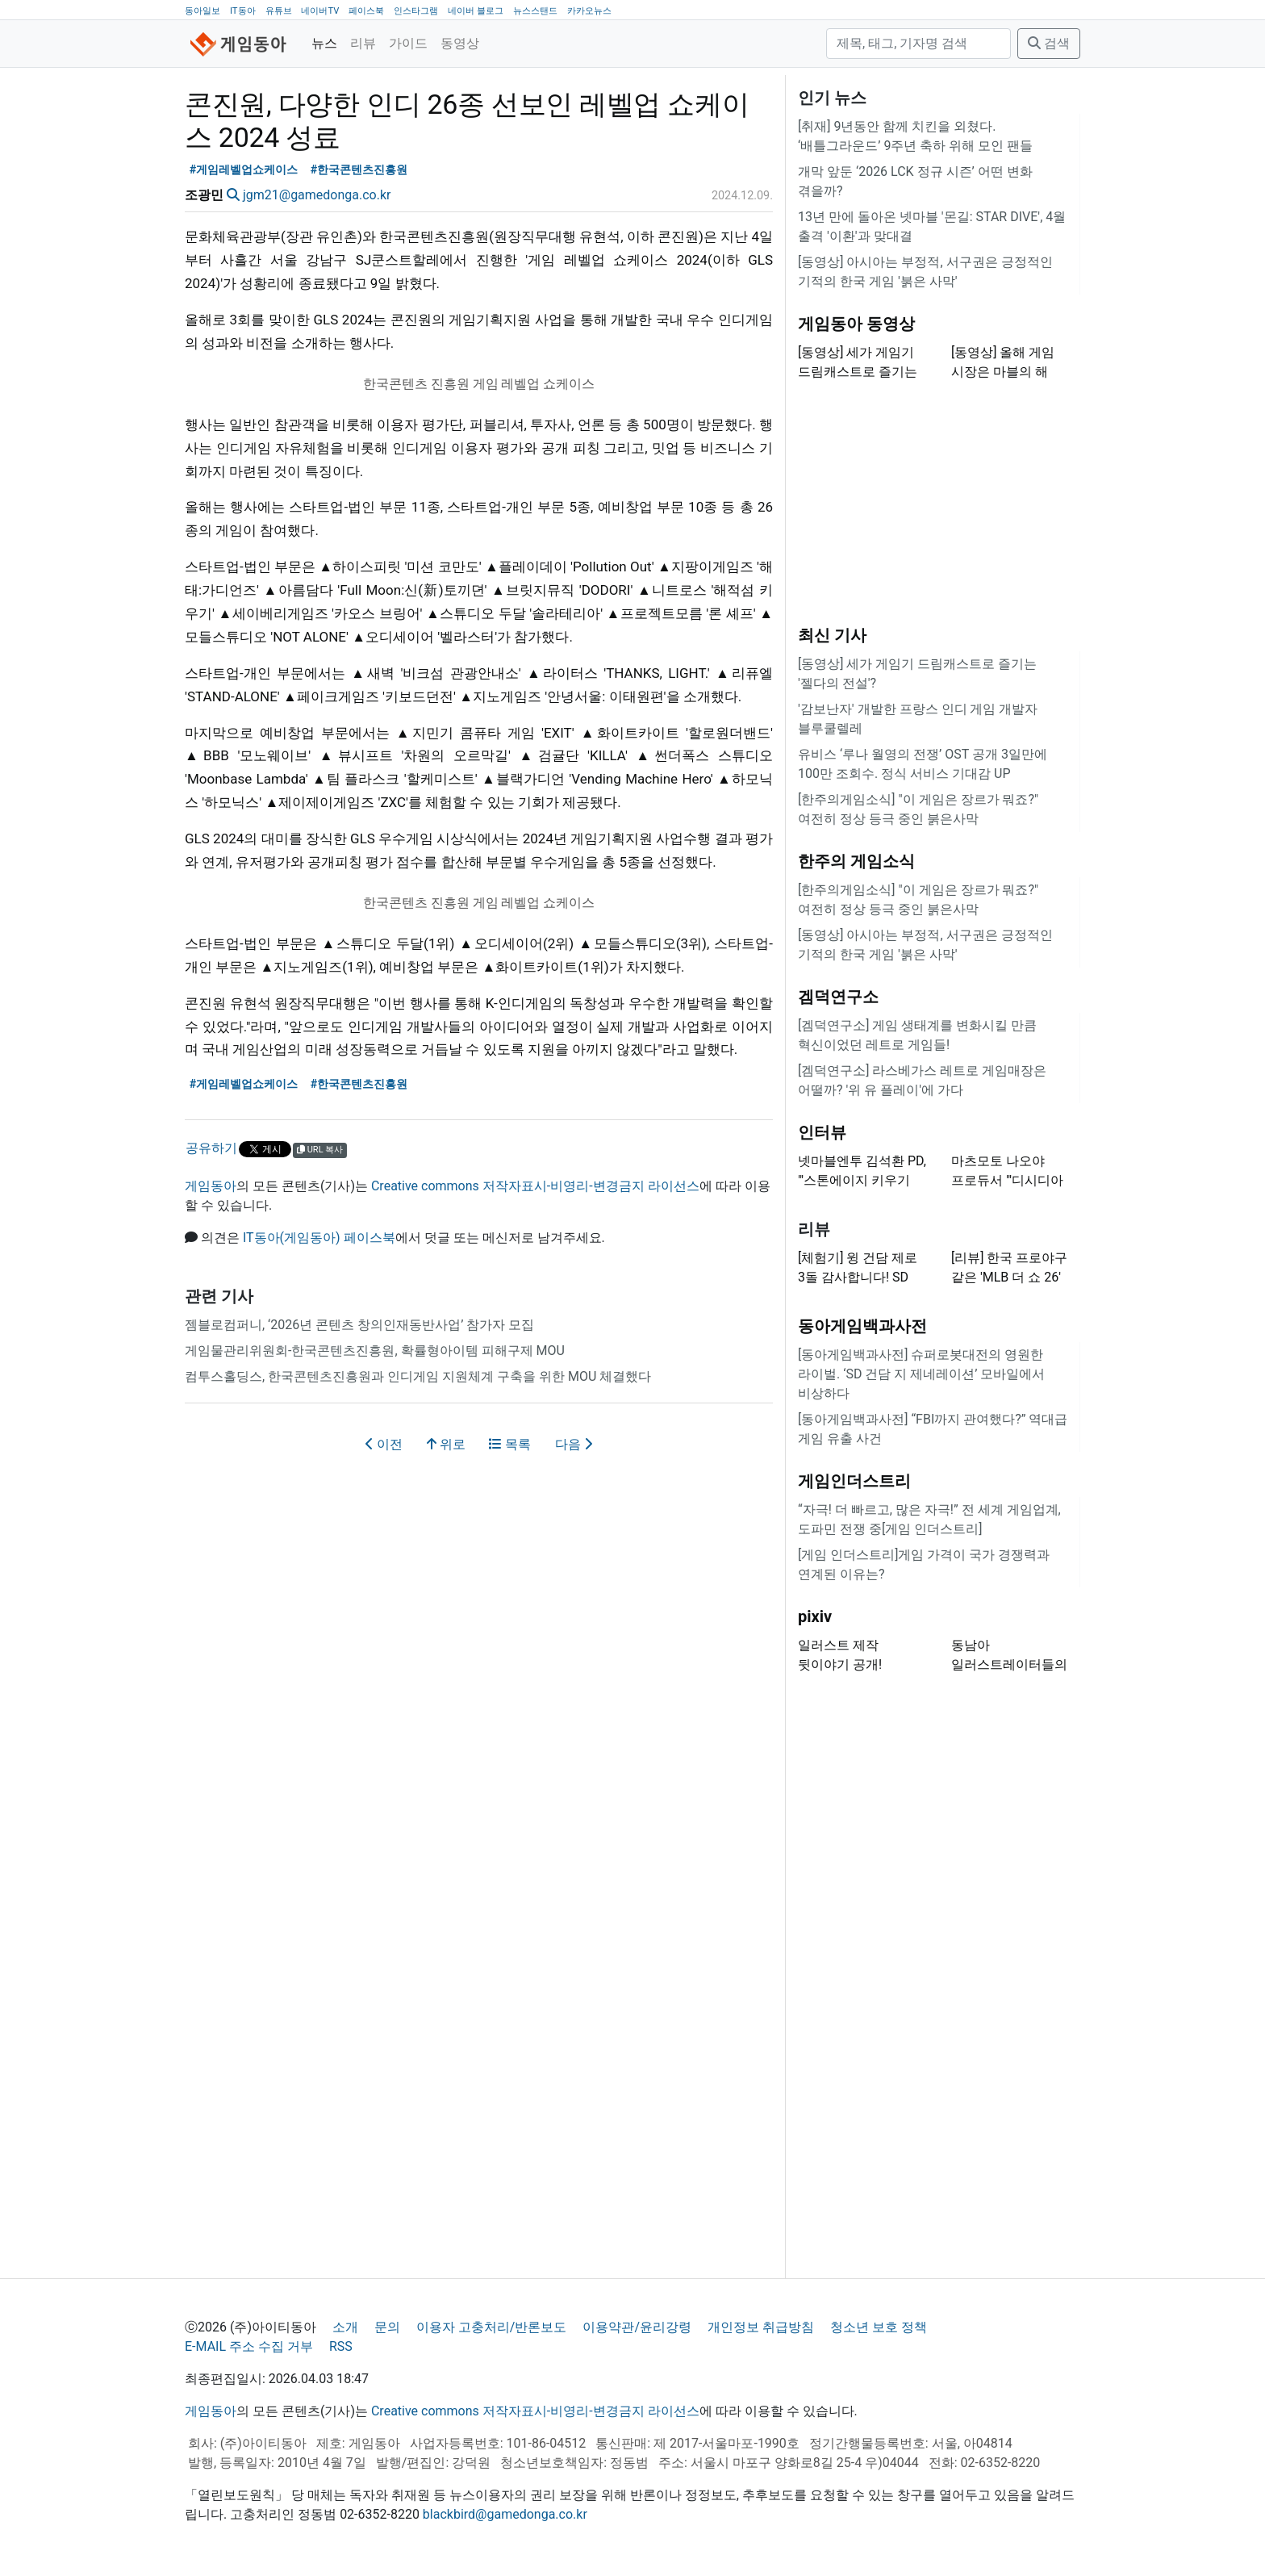 The image size is (1265, 2576). Describe the element at coordinates (359, 1324) in the screenshot. I see `젬블로컴퍼니, ‘2026년 콘텐츠 창의인재동반사업’ 참가자 모집` at that location.